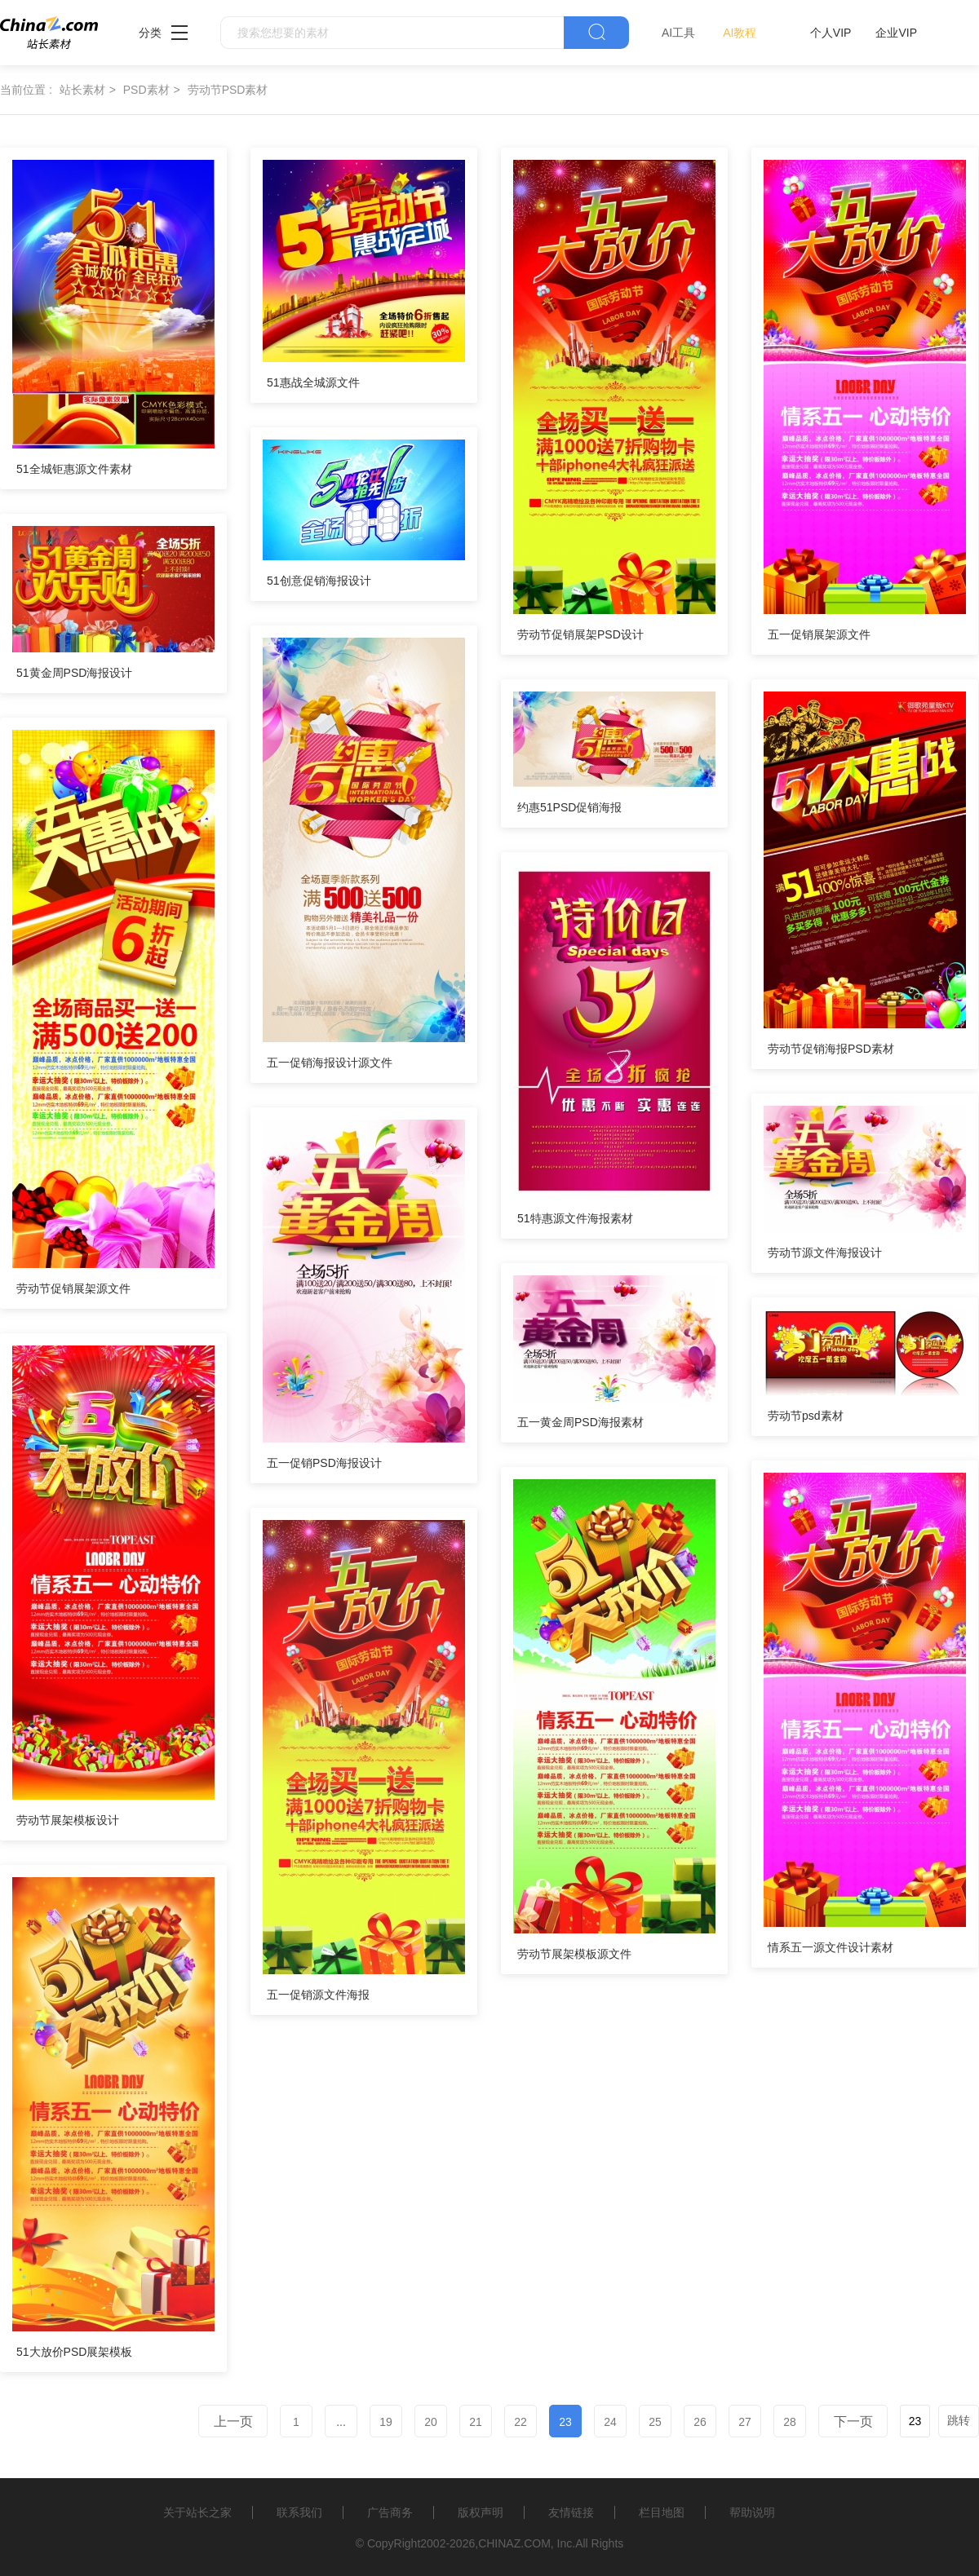  What do you see at coordinates (575, 1218) in the screenshot?
I see `51特惠源文件海报素材` at bounding box center [575, 1218].